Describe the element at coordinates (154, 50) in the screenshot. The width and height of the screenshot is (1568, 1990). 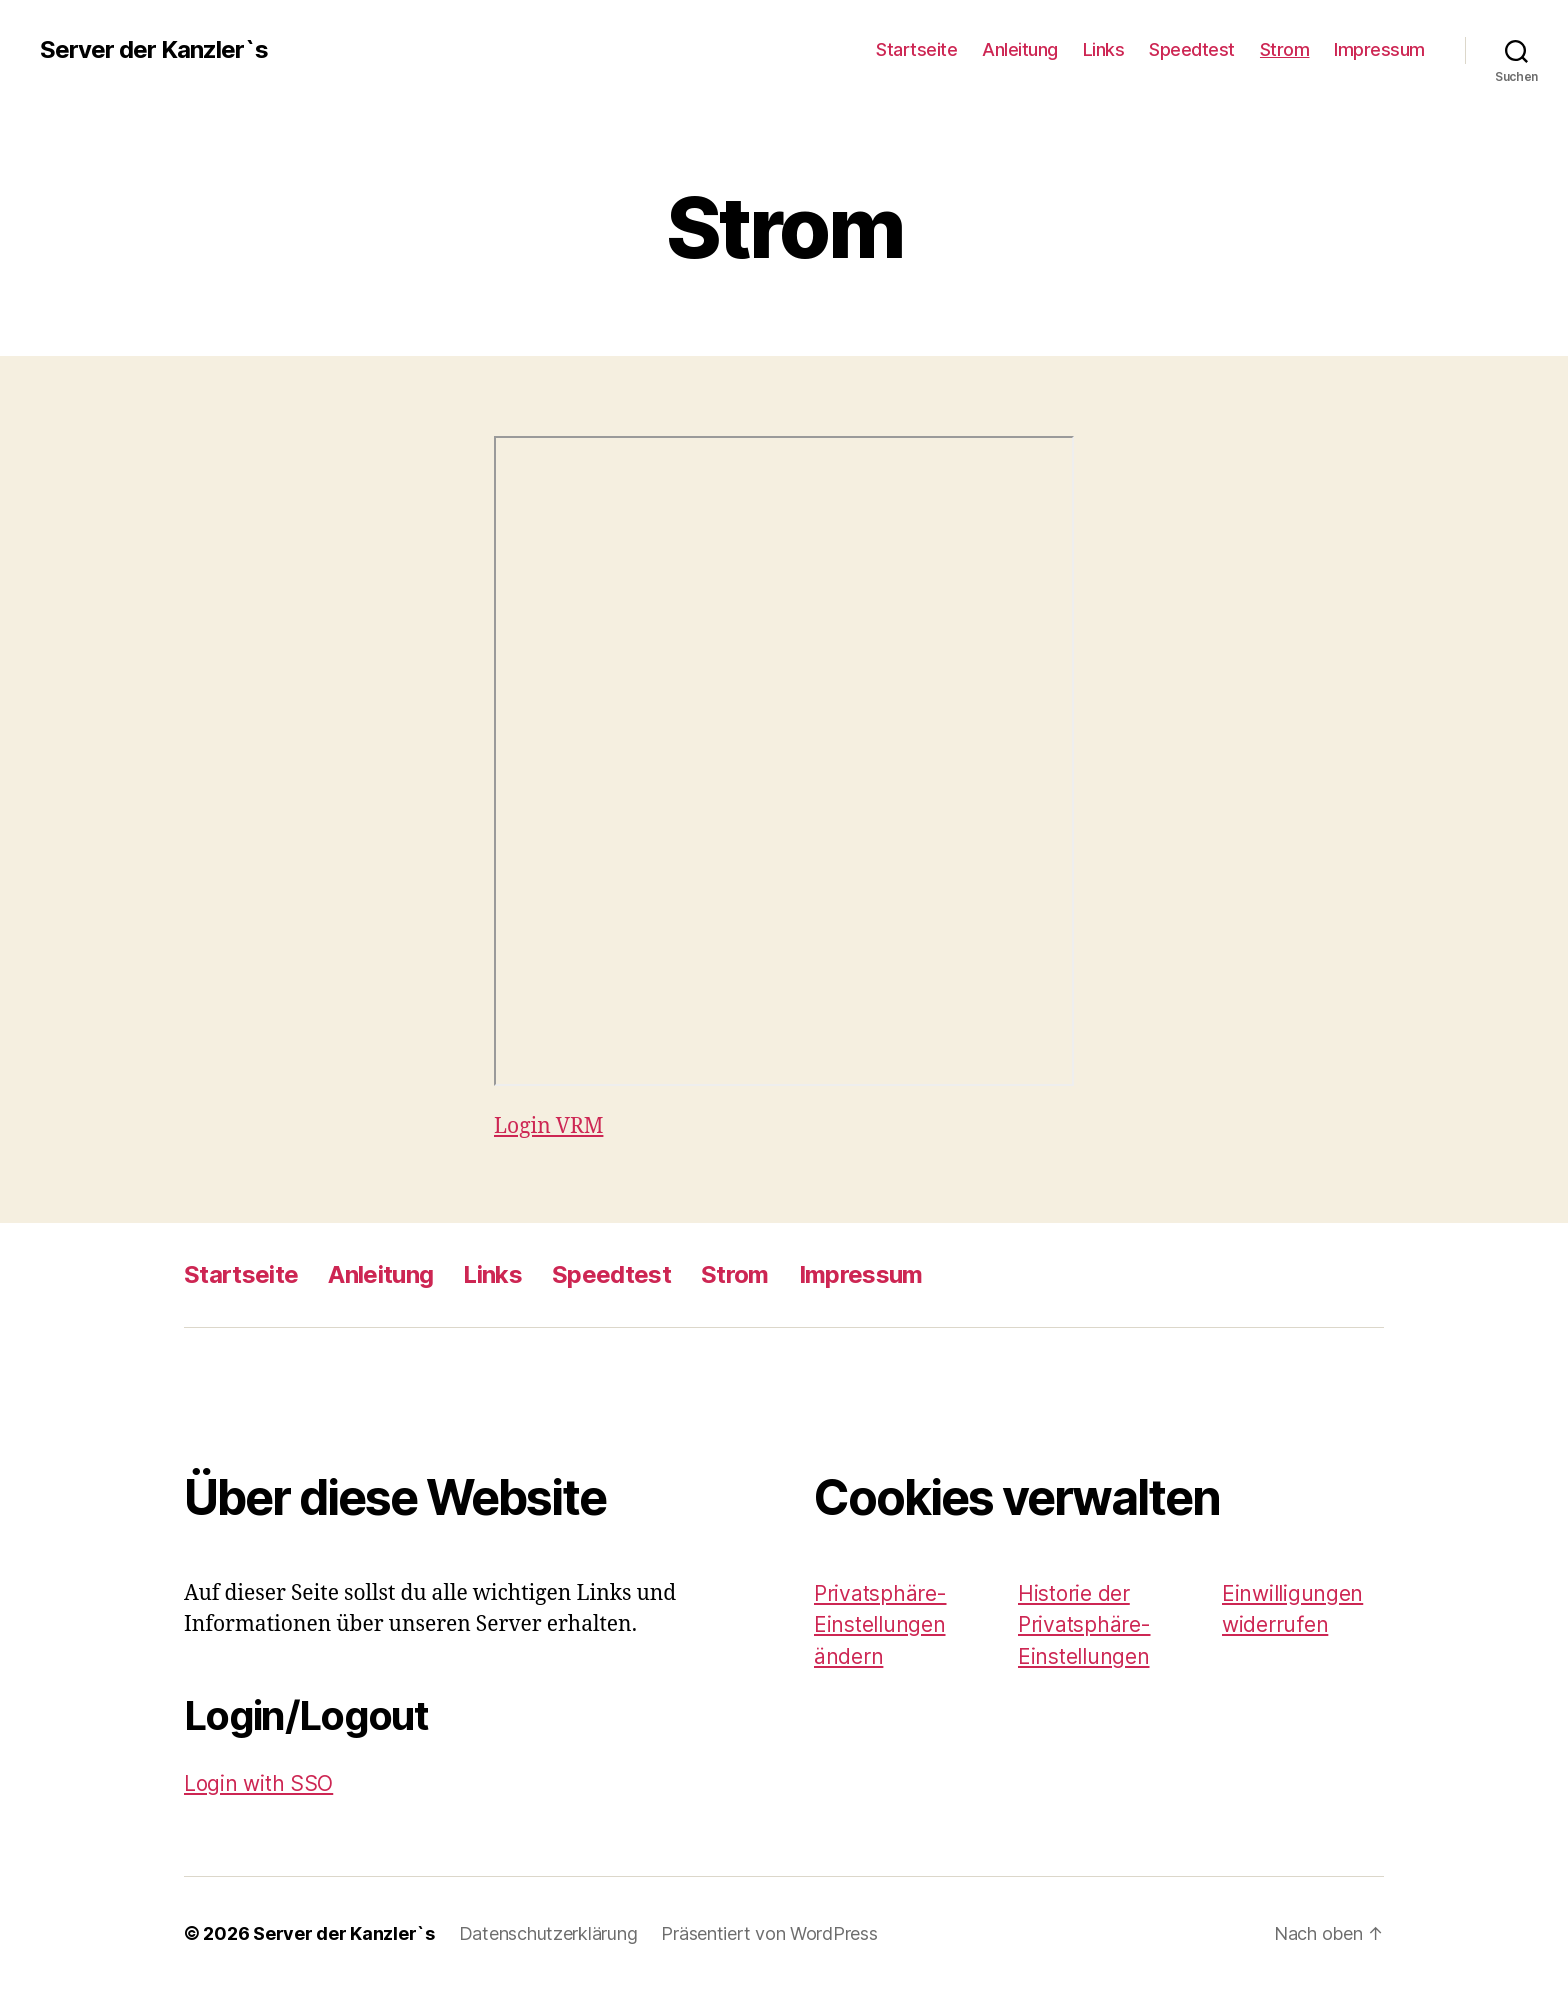
I see `Server der Kanzler`s` at that location.